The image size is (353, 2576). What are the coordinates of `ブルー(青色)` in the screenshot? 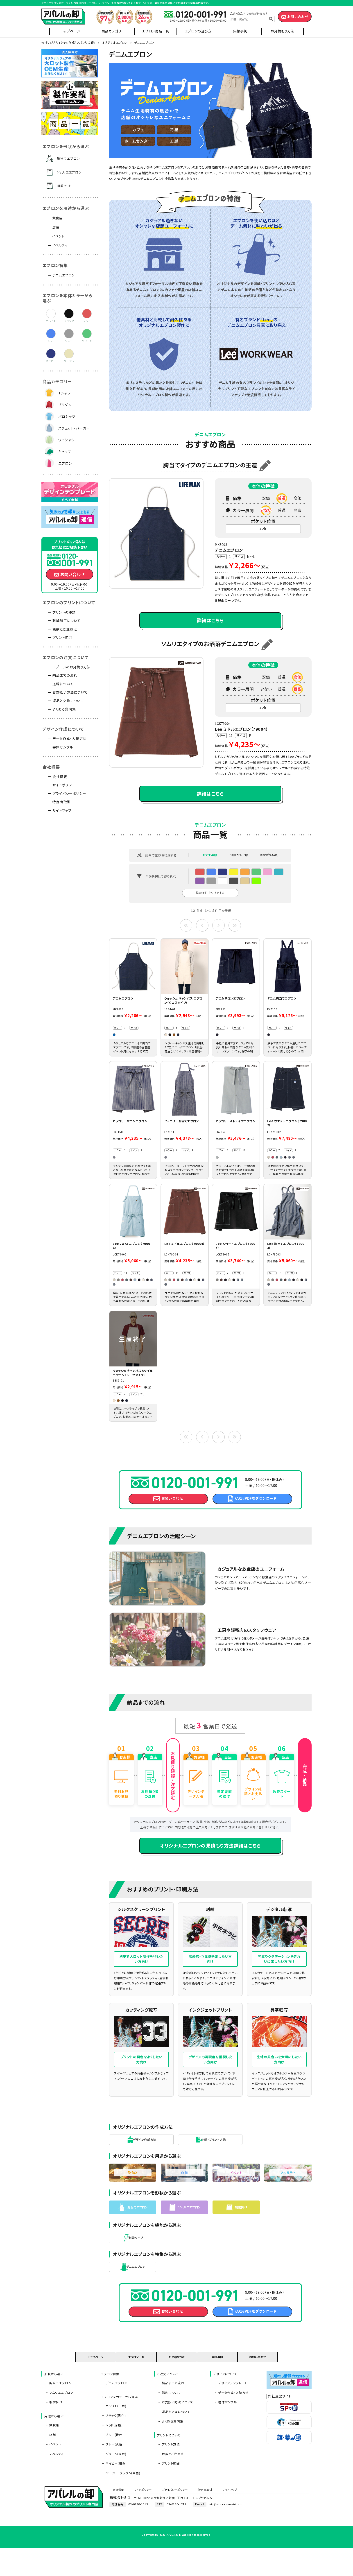 It's located at (113, 2471).